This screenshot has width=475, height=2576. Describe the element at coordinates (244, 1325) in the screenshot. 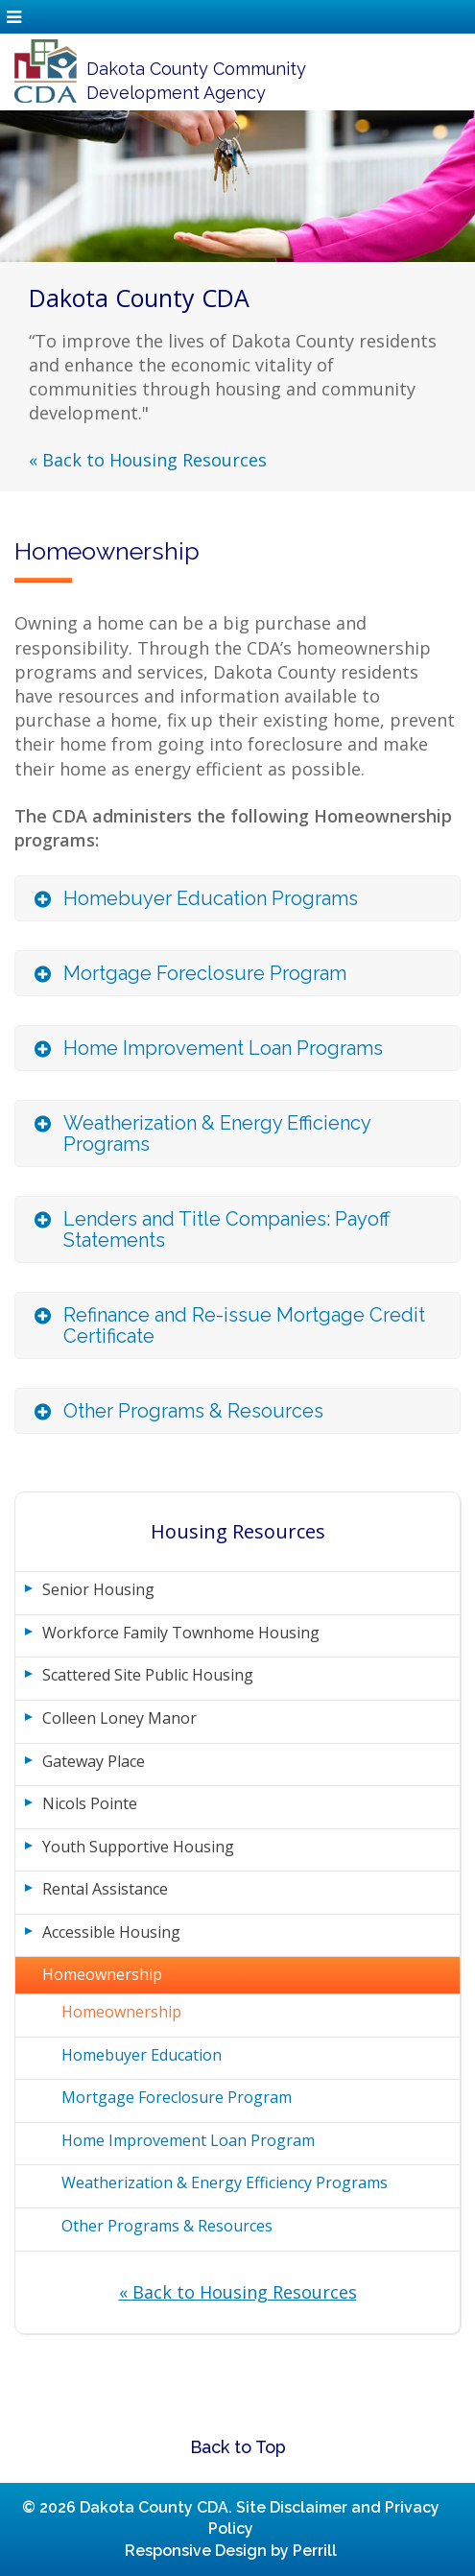

I see `Refinance and Re-issue Mortgage Credit Certificate [button]` at that location.